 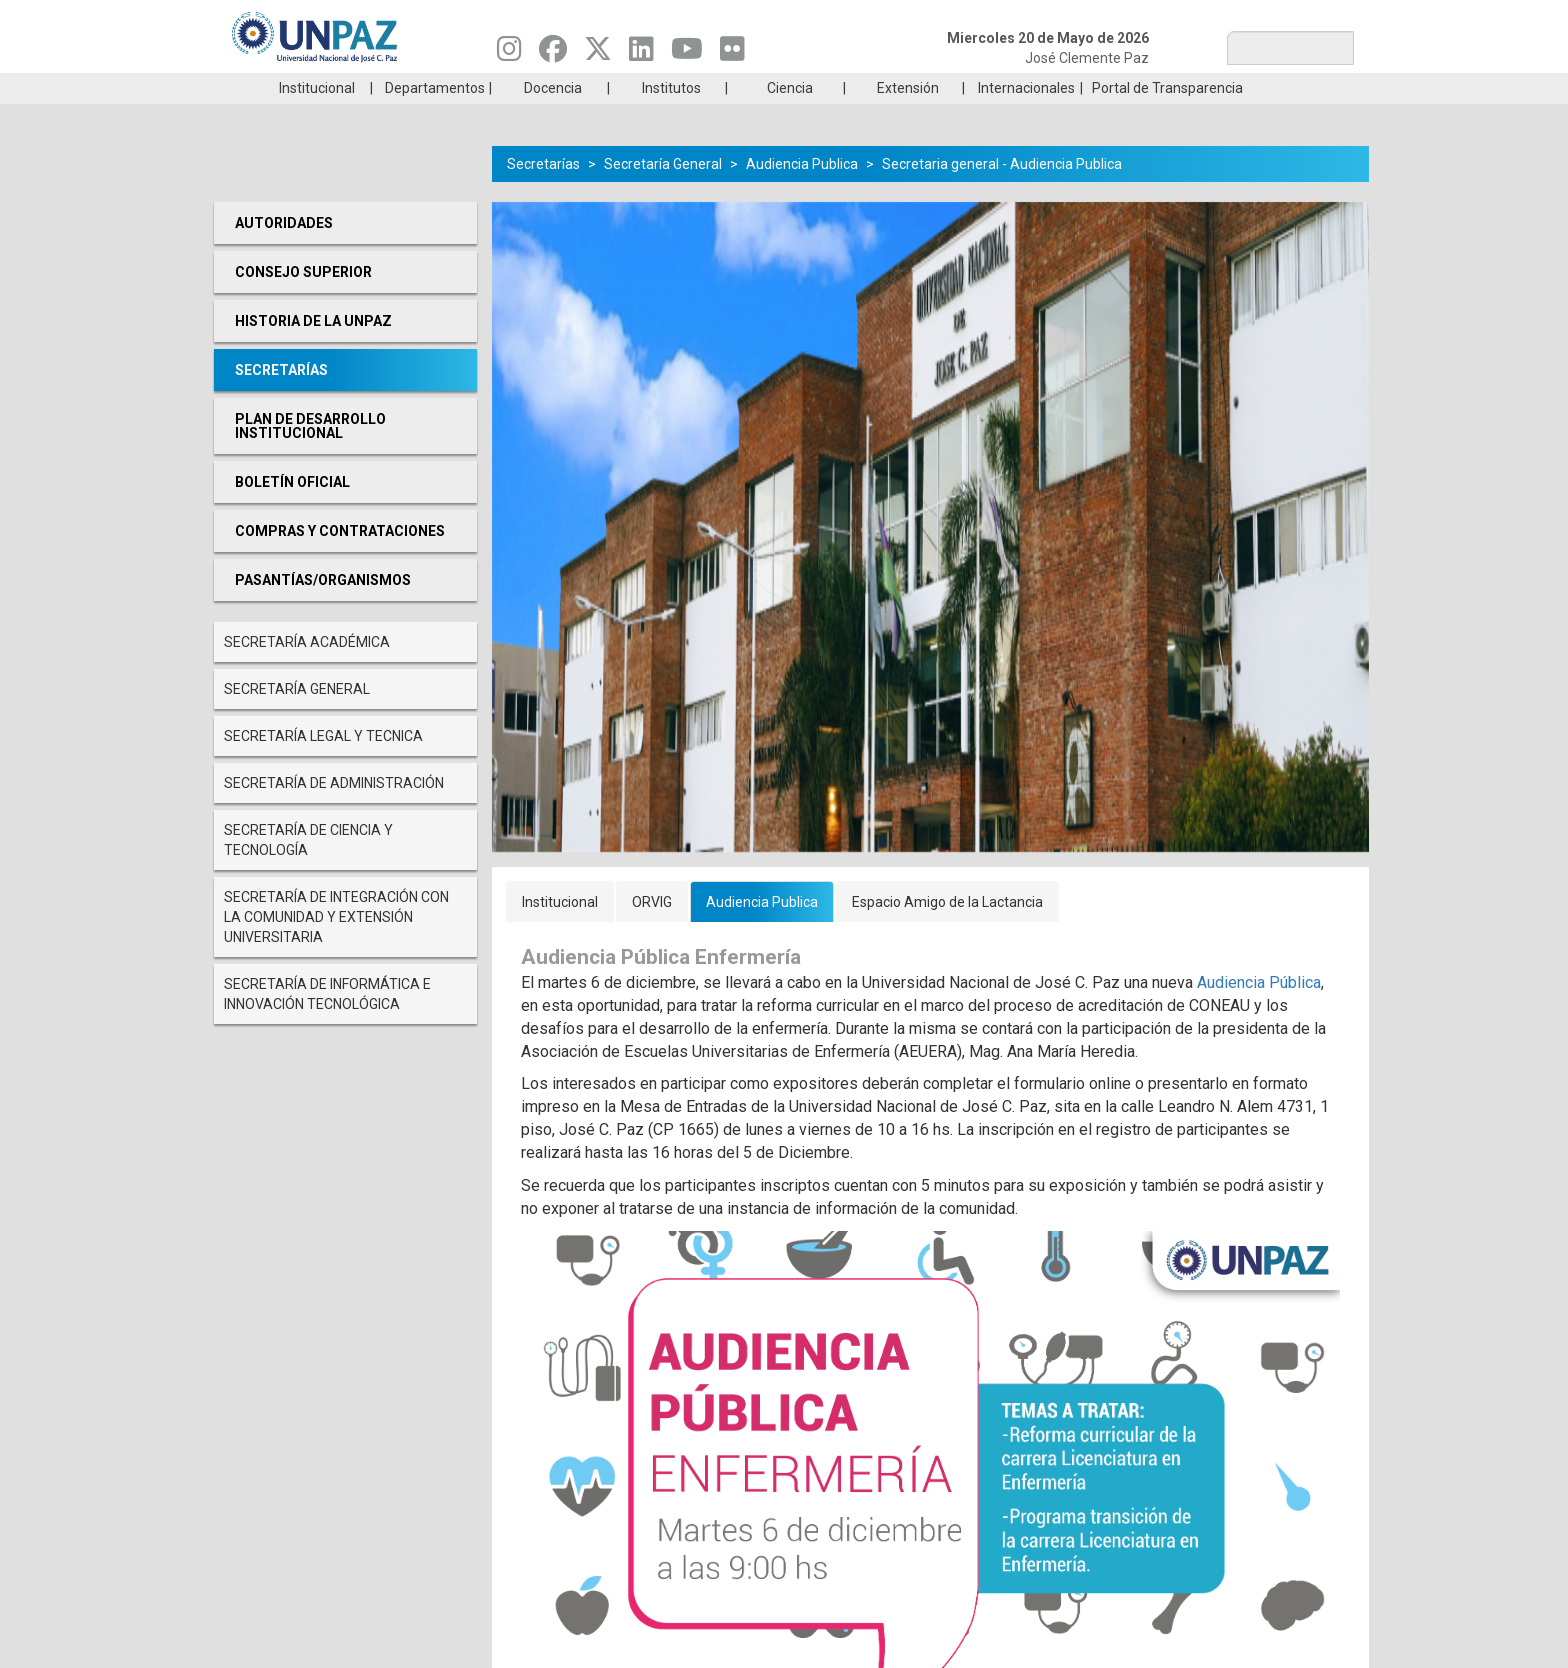 I want to click on Espacio Amigo de la Lactancia, so click(x=947, y=932).